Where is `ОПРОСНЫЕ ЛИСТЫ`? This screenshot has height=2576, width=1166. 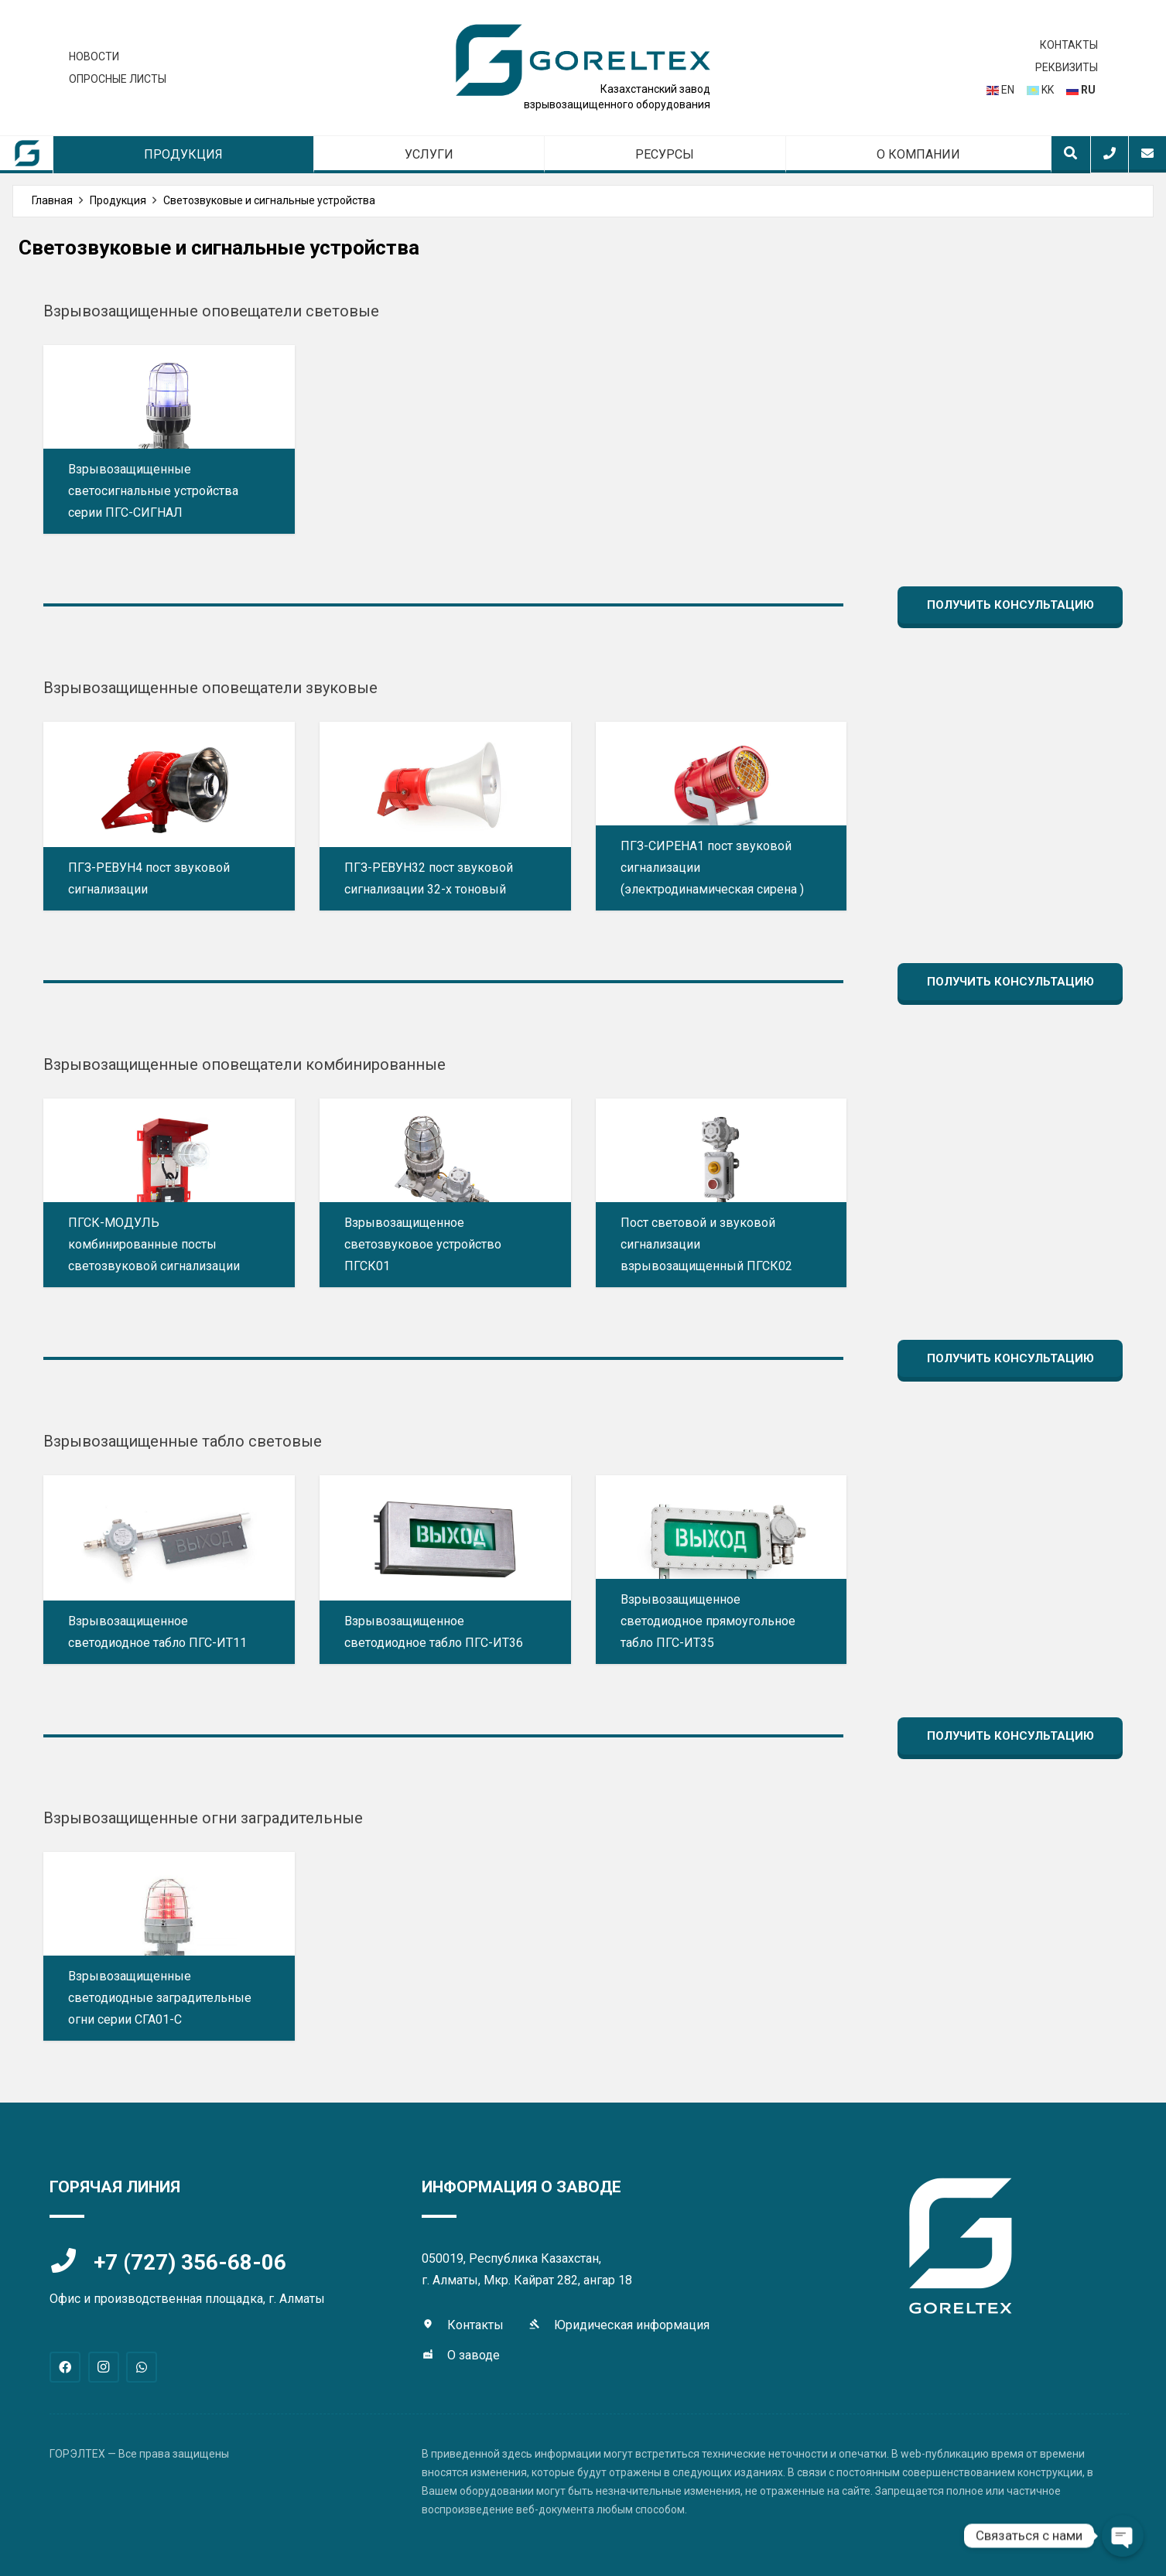
ОПРОСНЫЕ ЛИСТЫ is located at coordinates (117, 79).